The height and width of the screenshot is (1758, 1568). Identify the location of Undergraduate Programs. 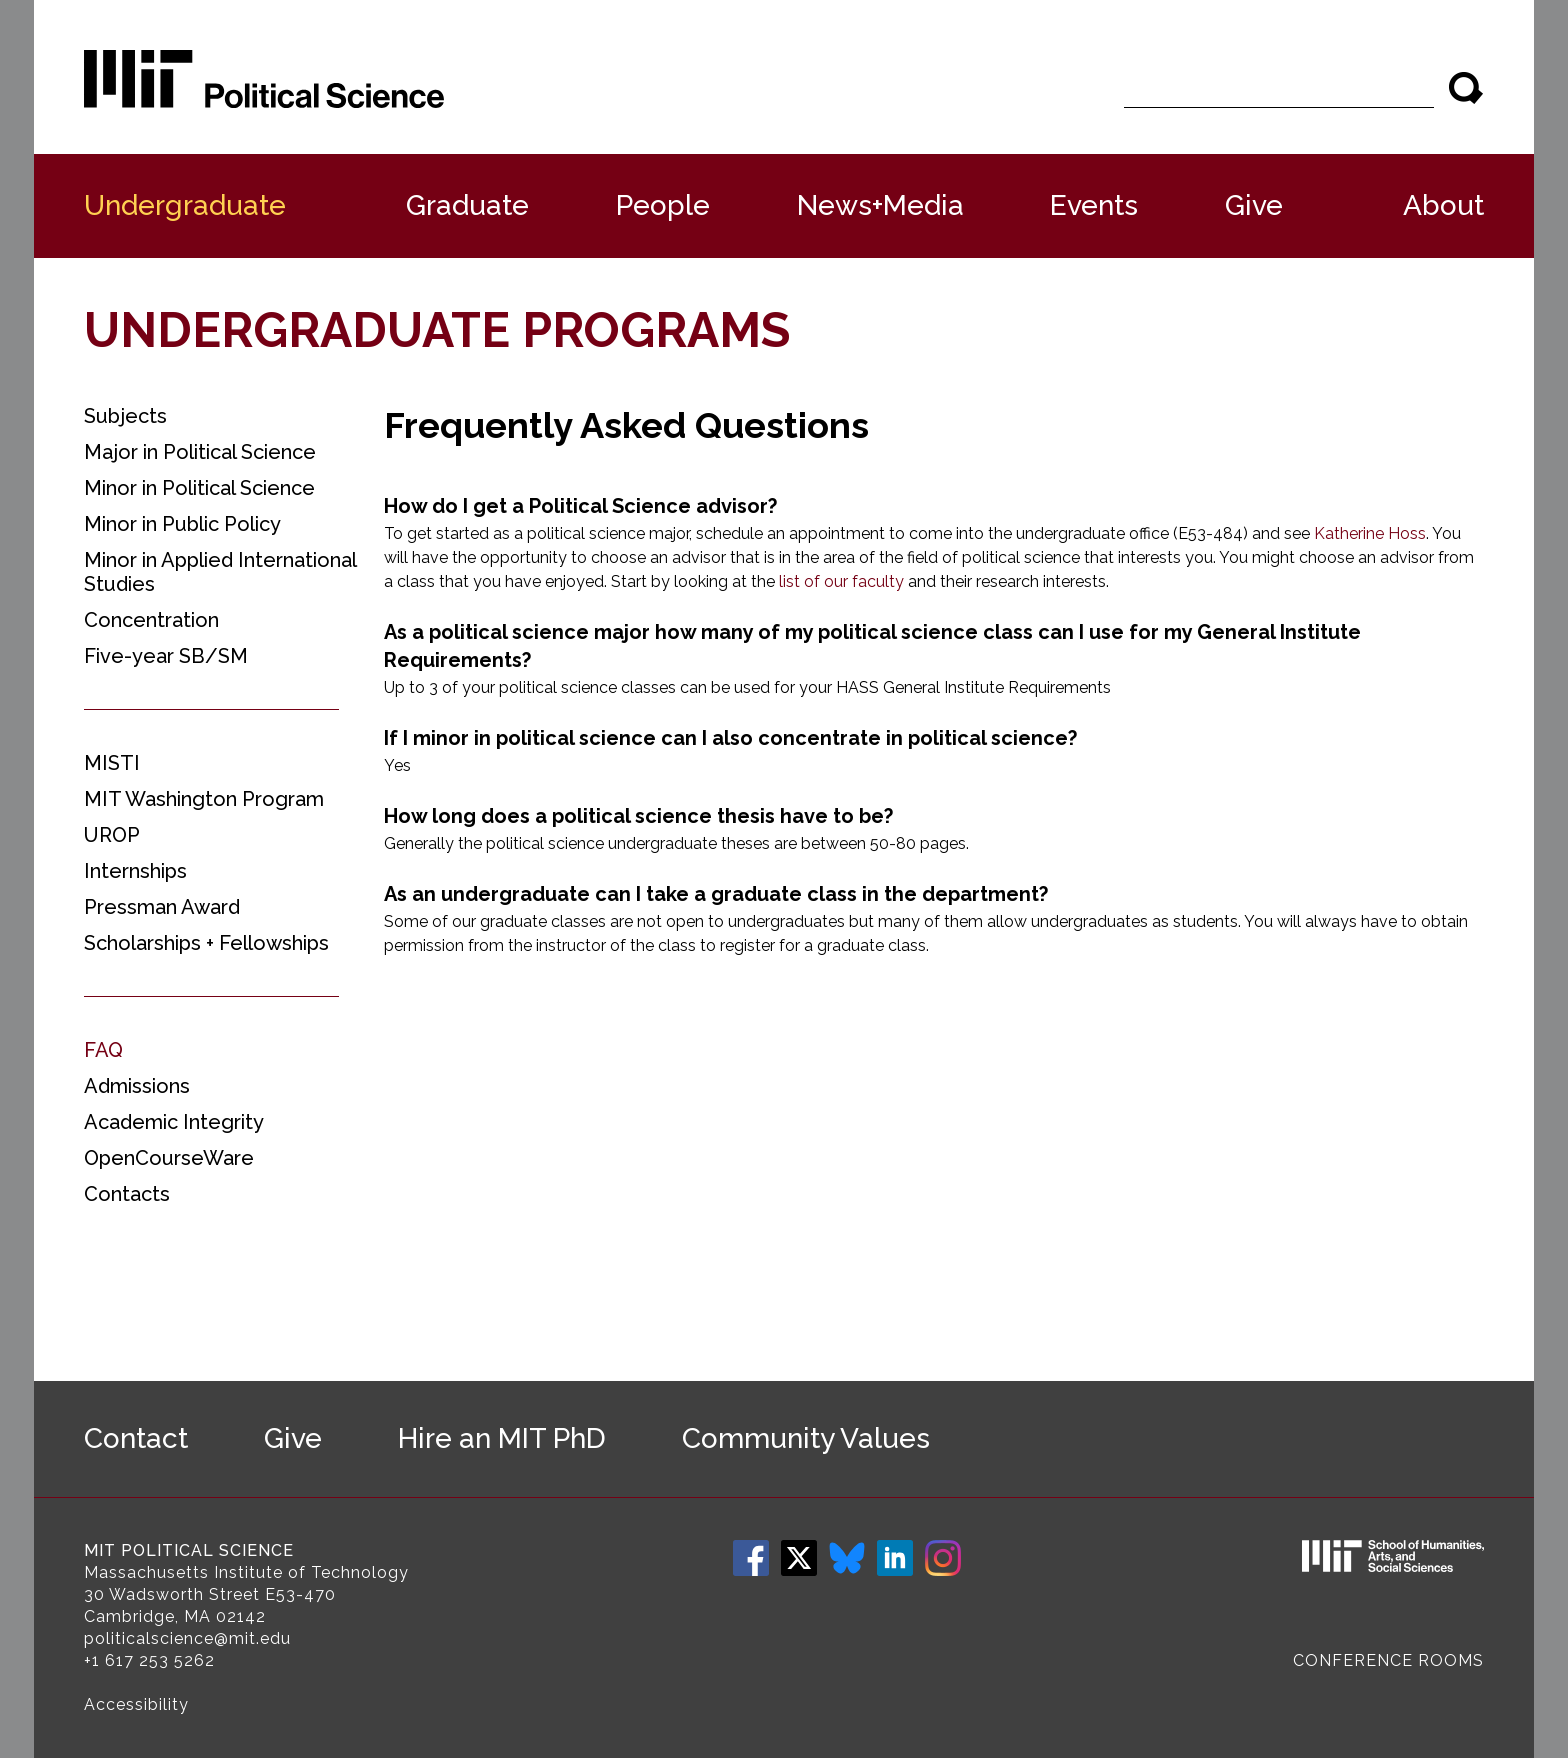
(437, 330).